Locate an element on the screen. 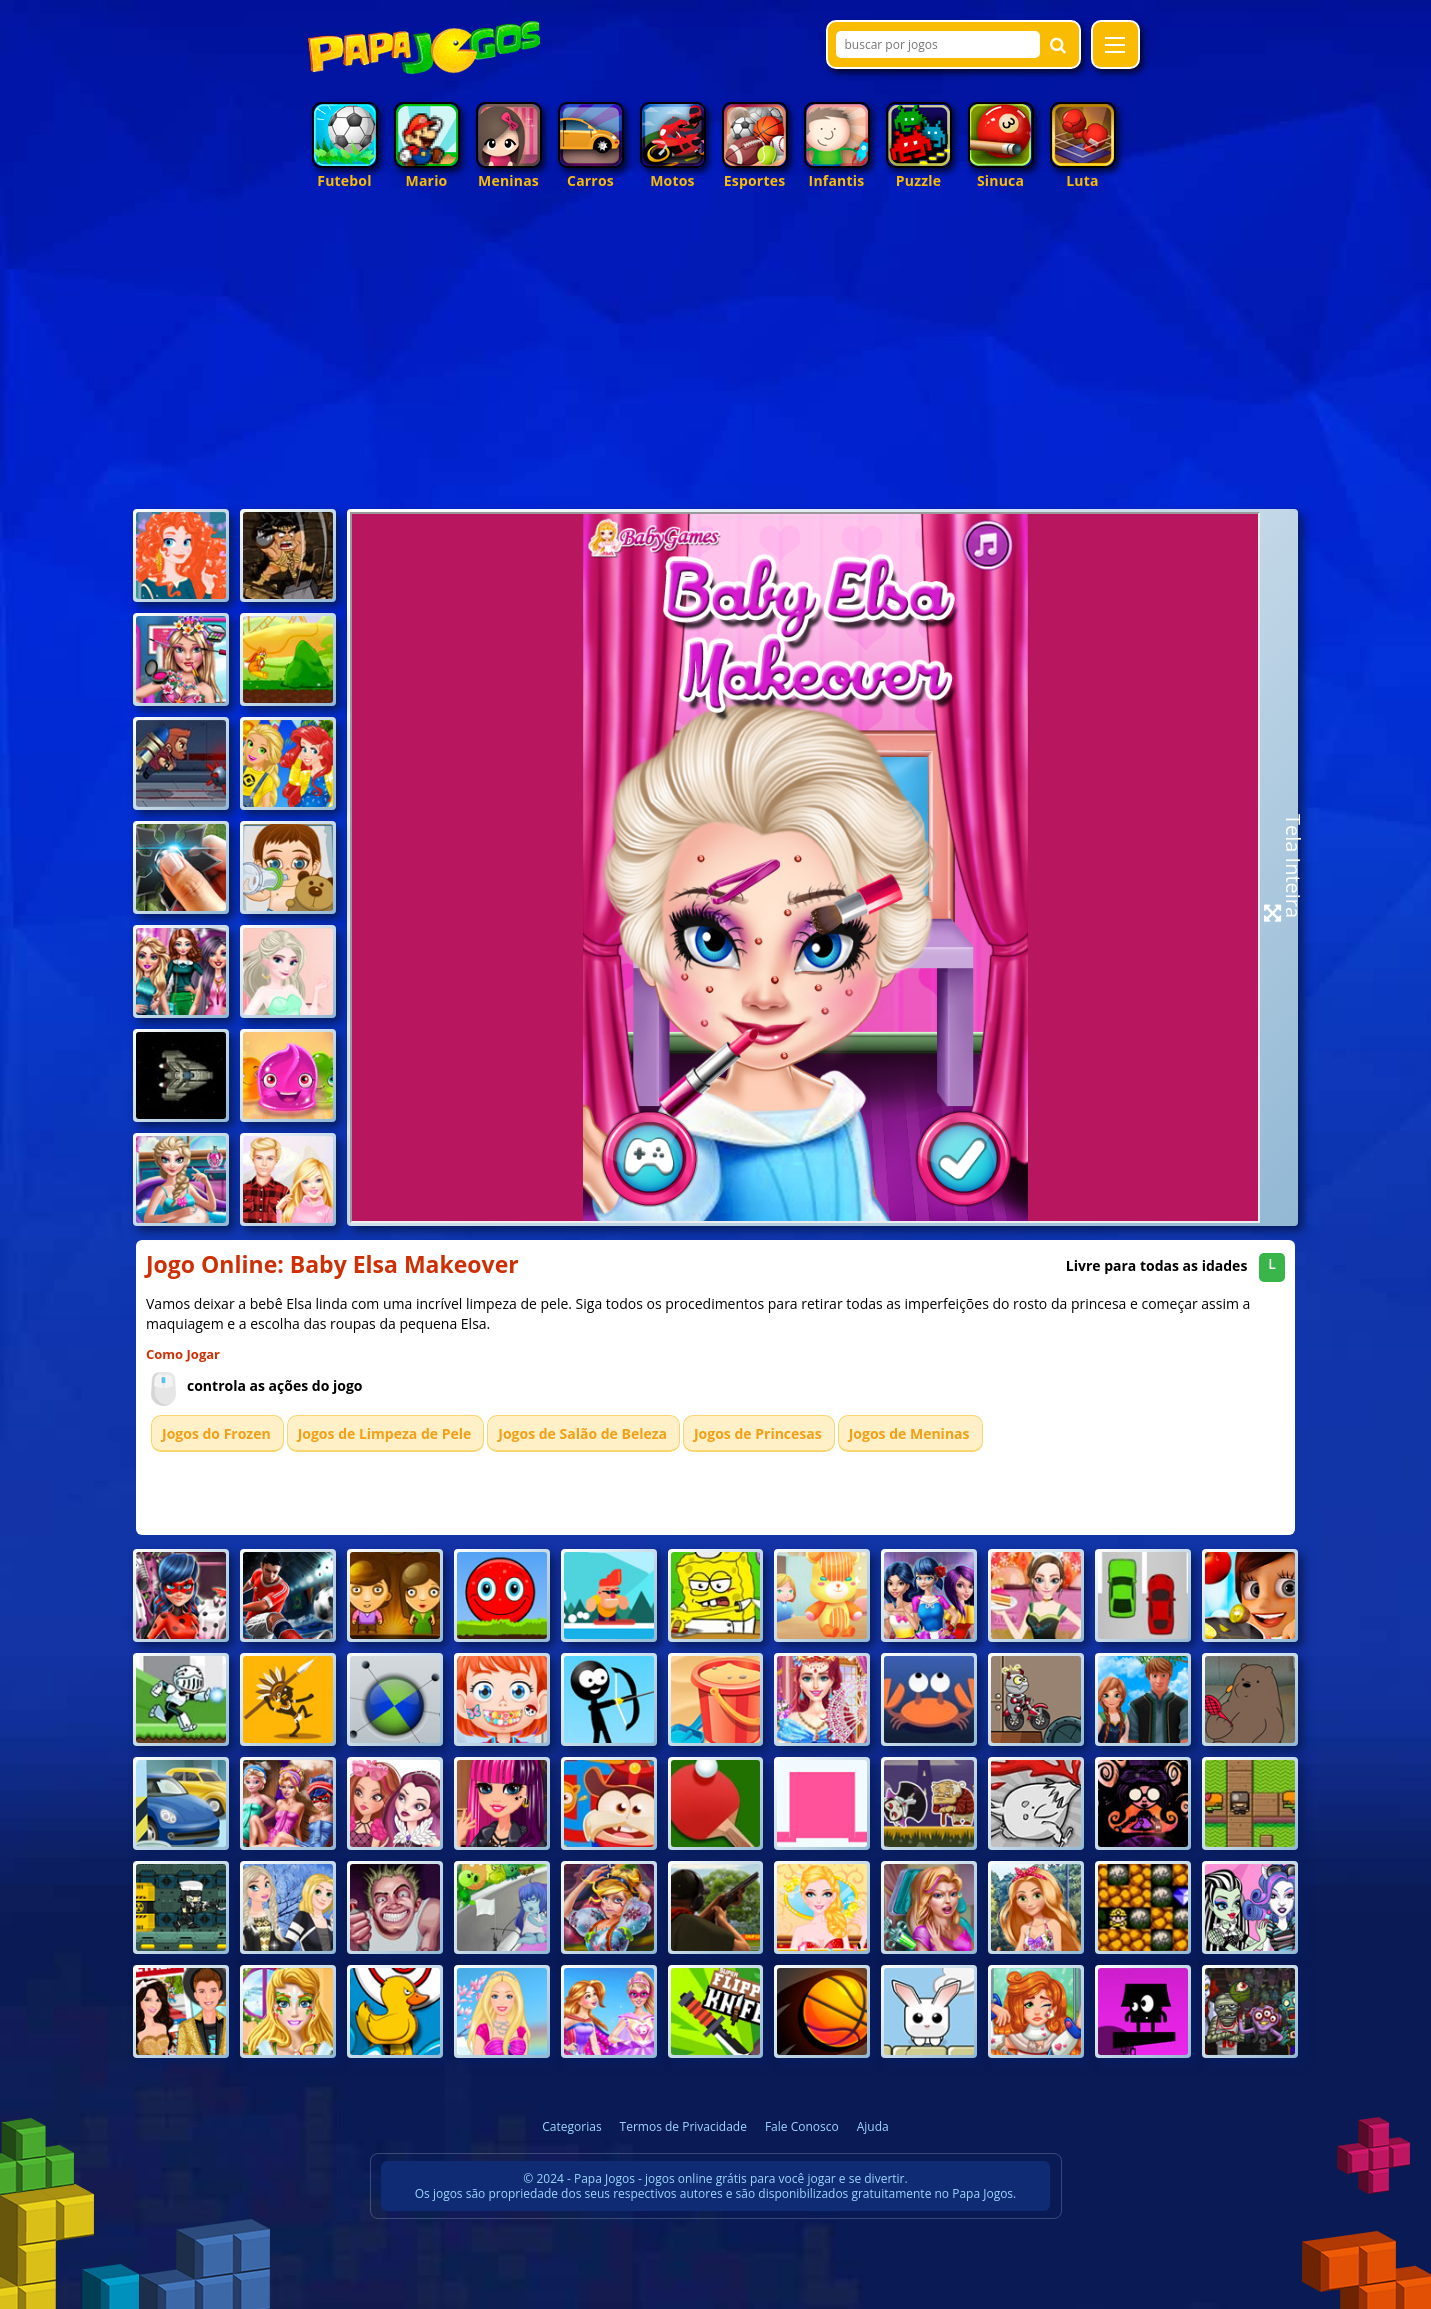  Jogos de Salão de Beleza is located at coordinates (582, 1433).